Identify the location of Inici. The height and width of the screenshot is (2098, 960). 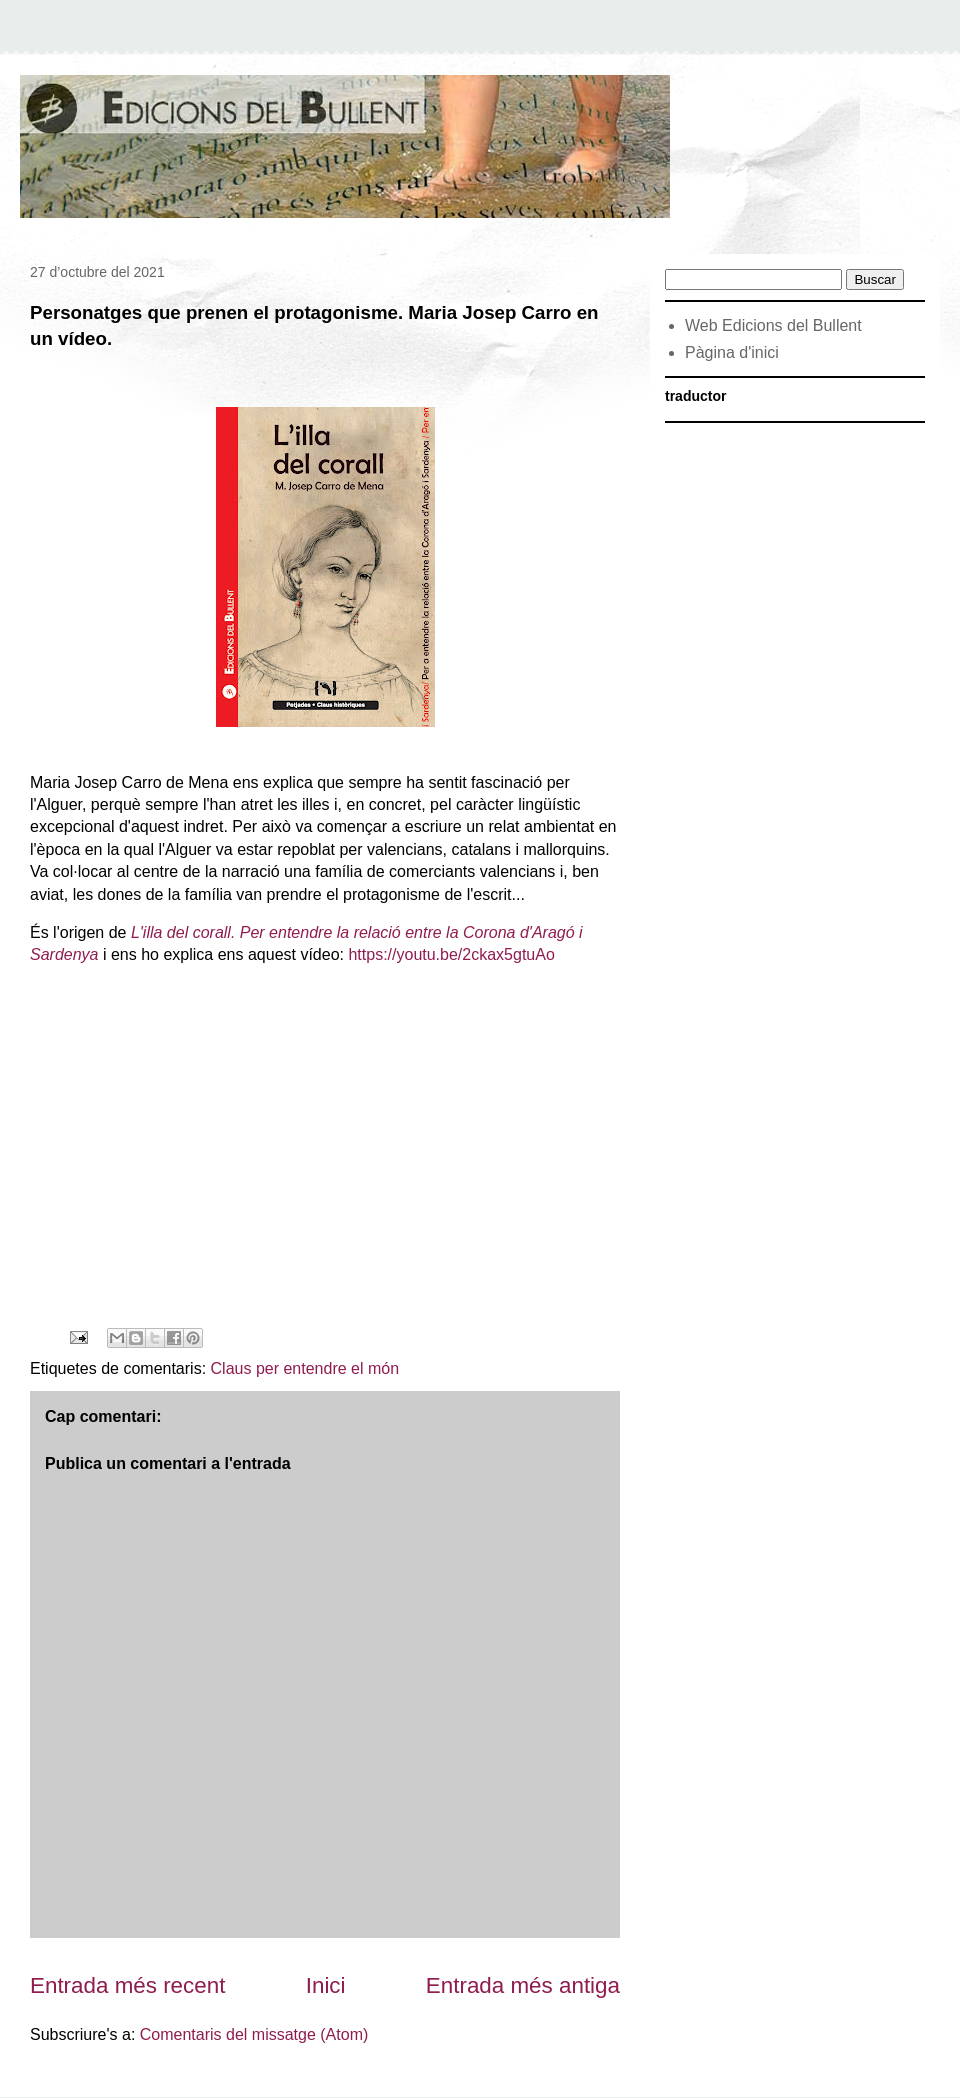
(326, 1985).